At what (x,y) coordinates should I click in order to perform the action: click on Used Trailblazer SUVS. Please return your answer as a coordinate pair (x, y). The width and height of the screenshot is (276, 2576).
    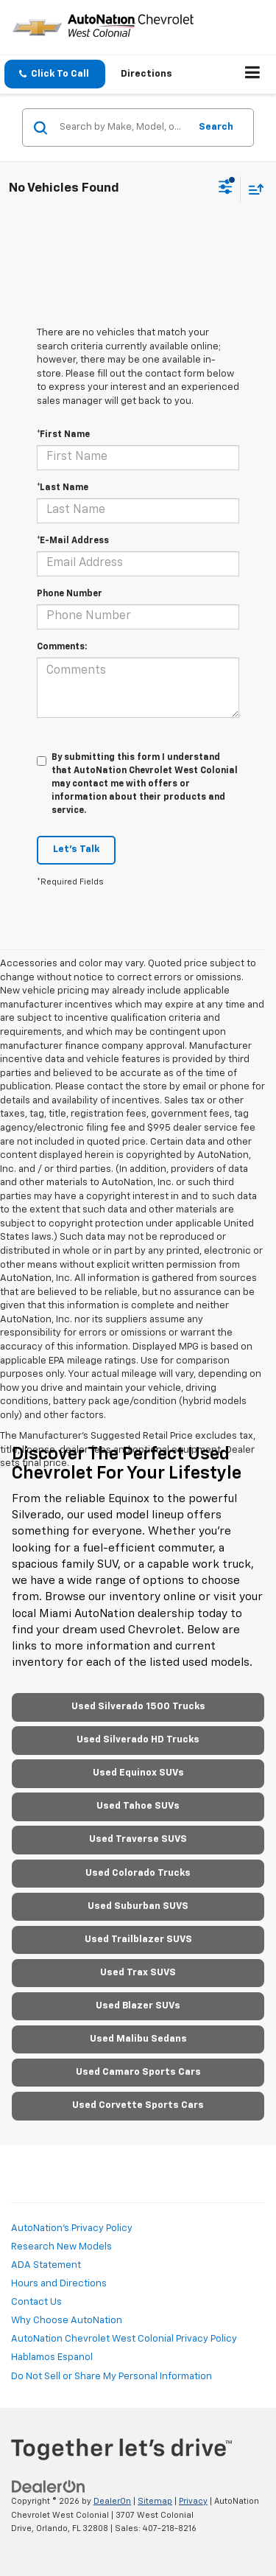
    Looking at the image, I should click on (138, 1939).